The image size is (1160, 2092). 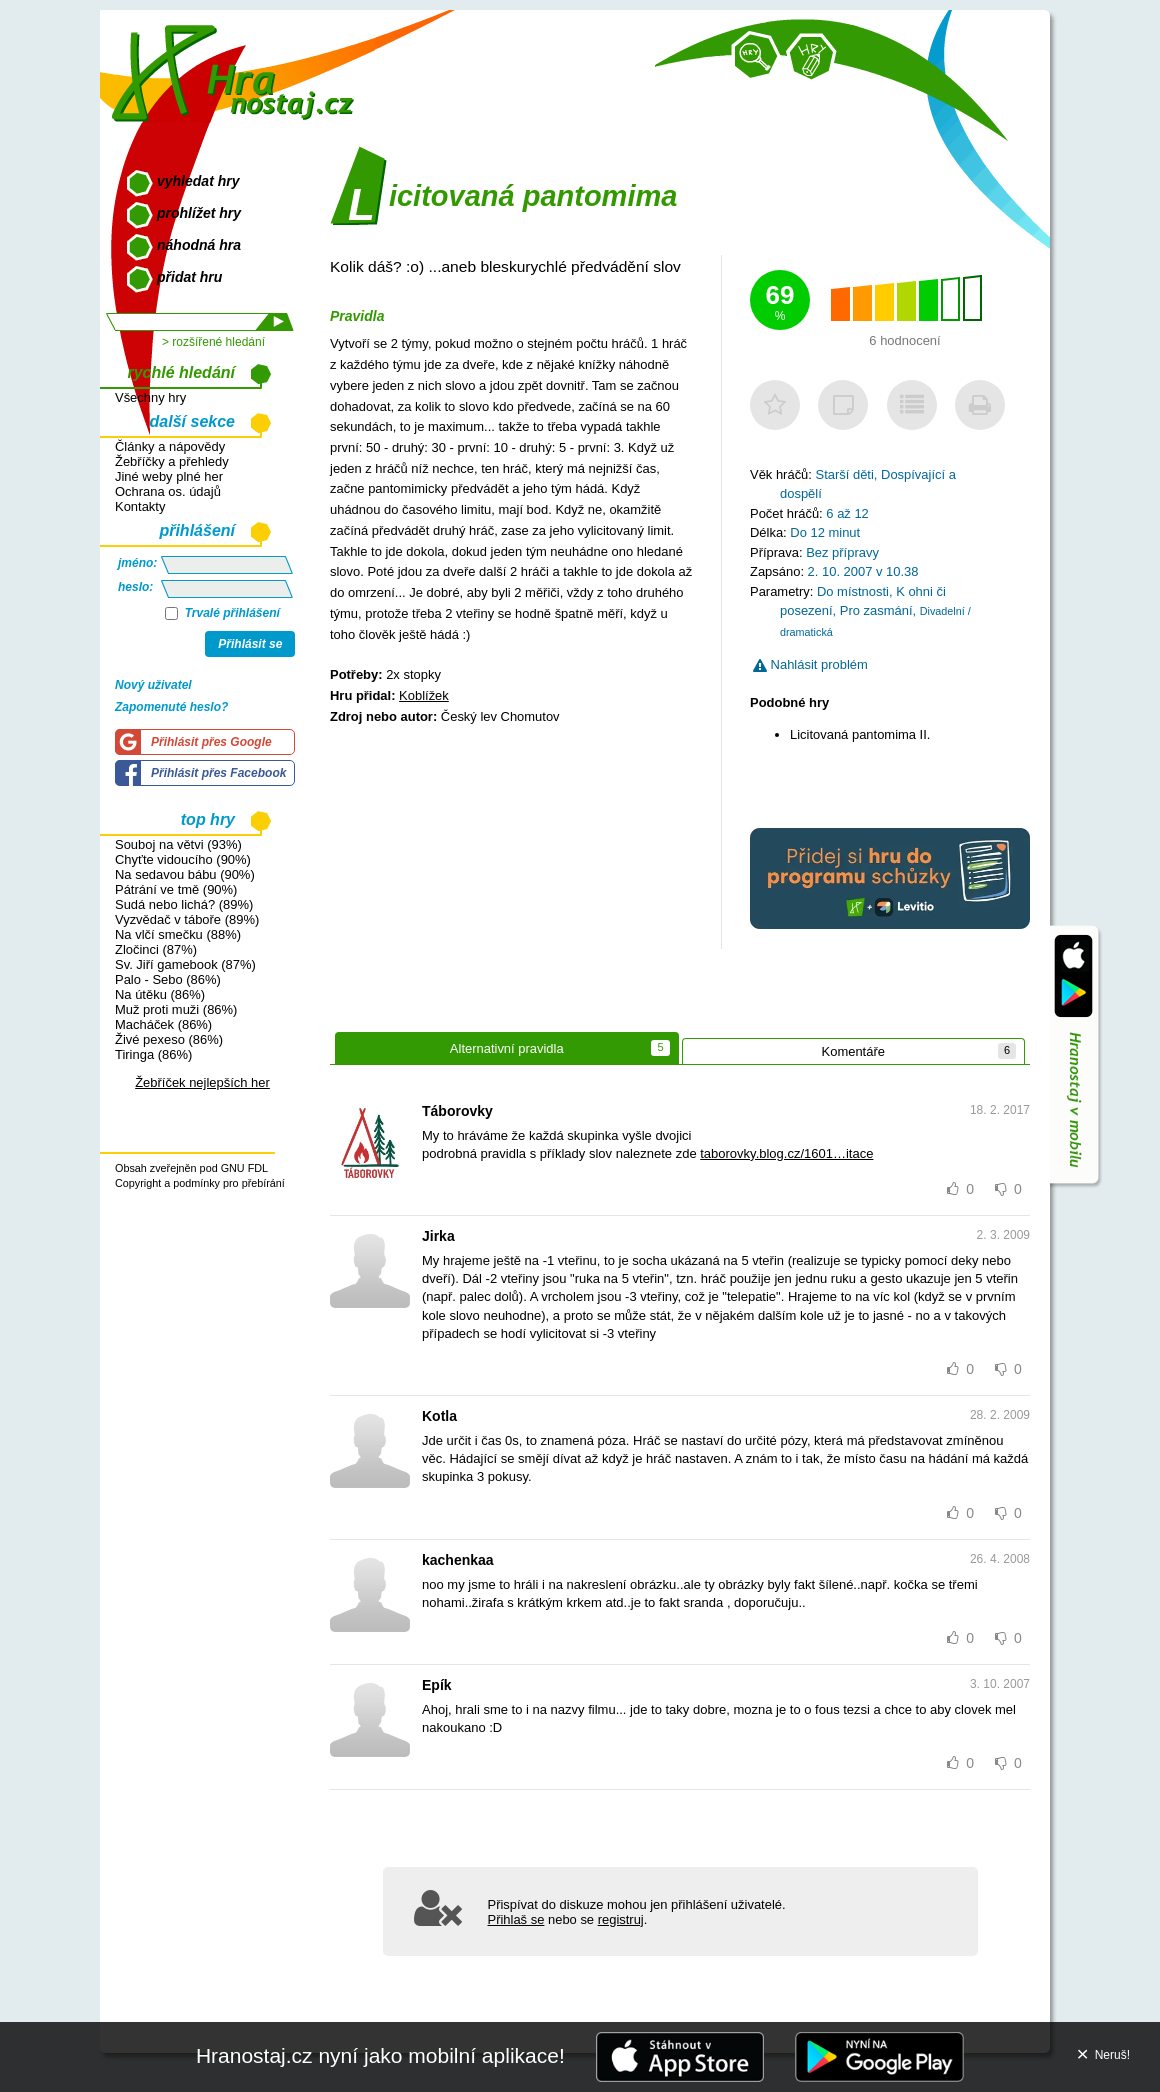 I want to click on Články a nápovědy, so click(x=170, y=446).